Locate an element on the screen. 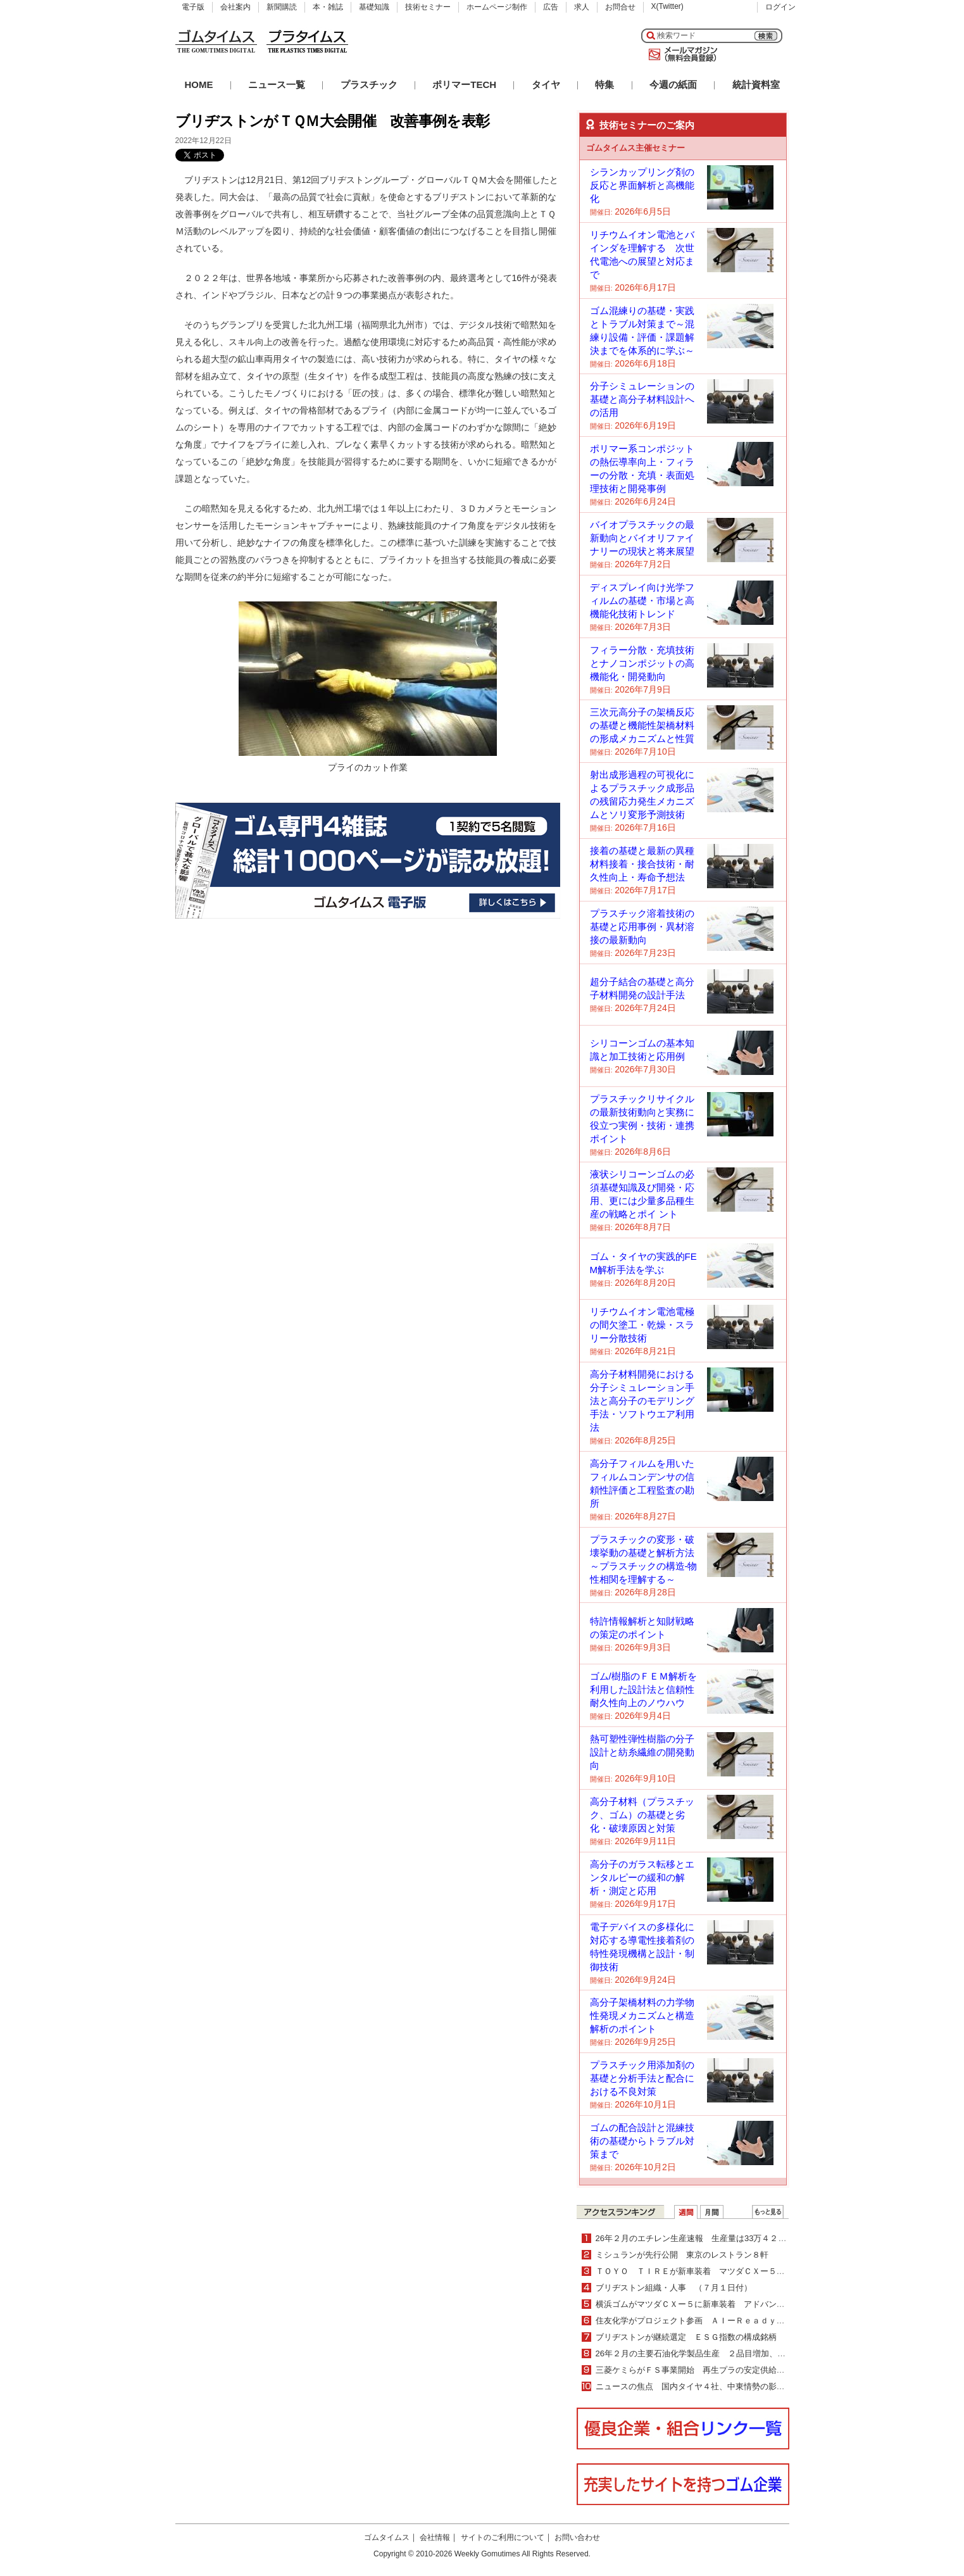 This screenshot has height=2576, width=964. X(Twitter) is located at coordinates (667, 6).